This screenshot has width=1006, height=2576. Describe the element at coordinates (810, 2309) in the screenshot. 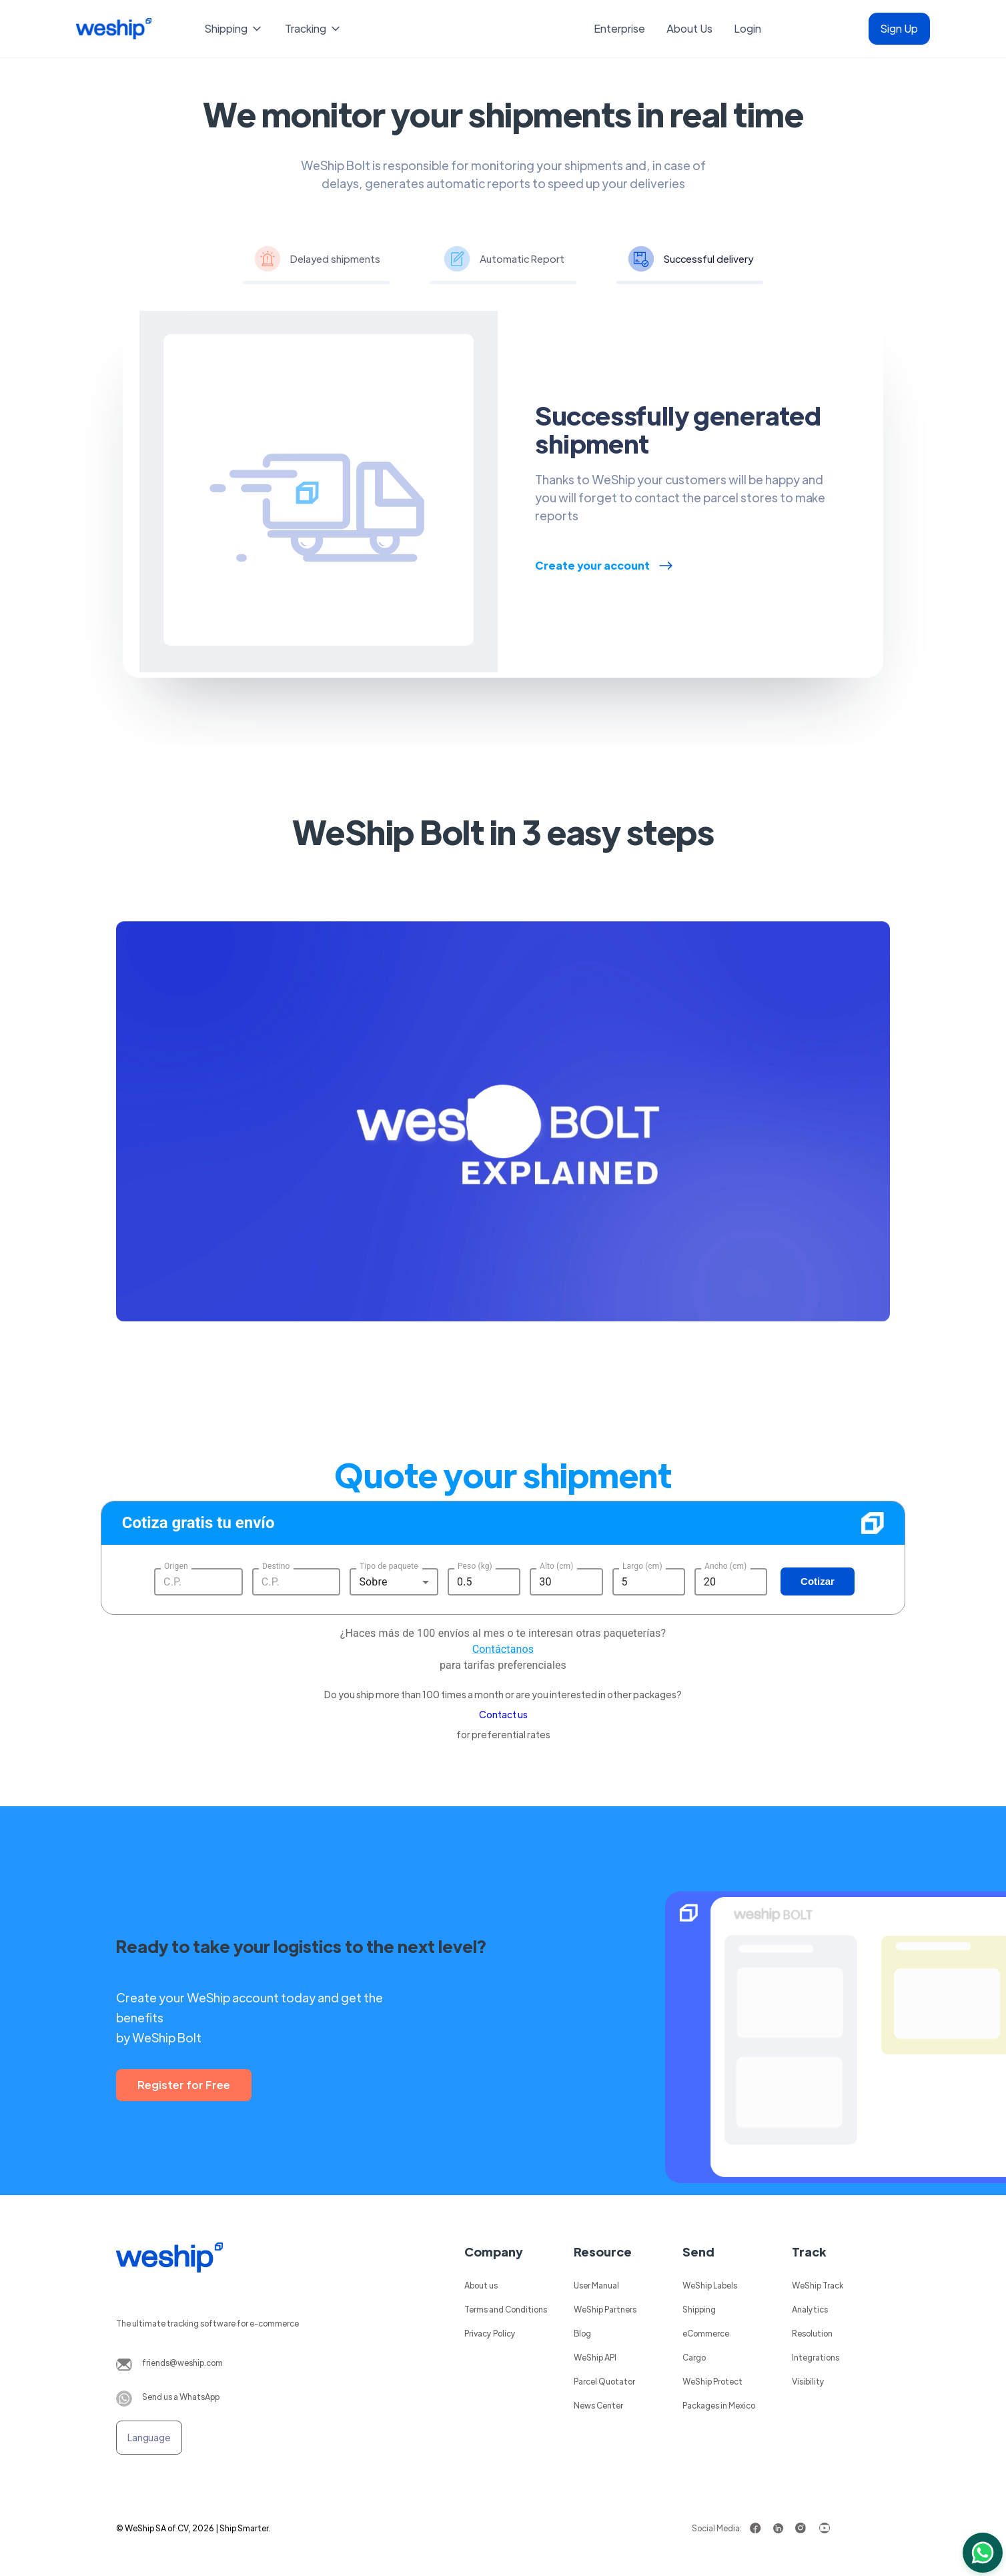

I see `Analytics` at that location.